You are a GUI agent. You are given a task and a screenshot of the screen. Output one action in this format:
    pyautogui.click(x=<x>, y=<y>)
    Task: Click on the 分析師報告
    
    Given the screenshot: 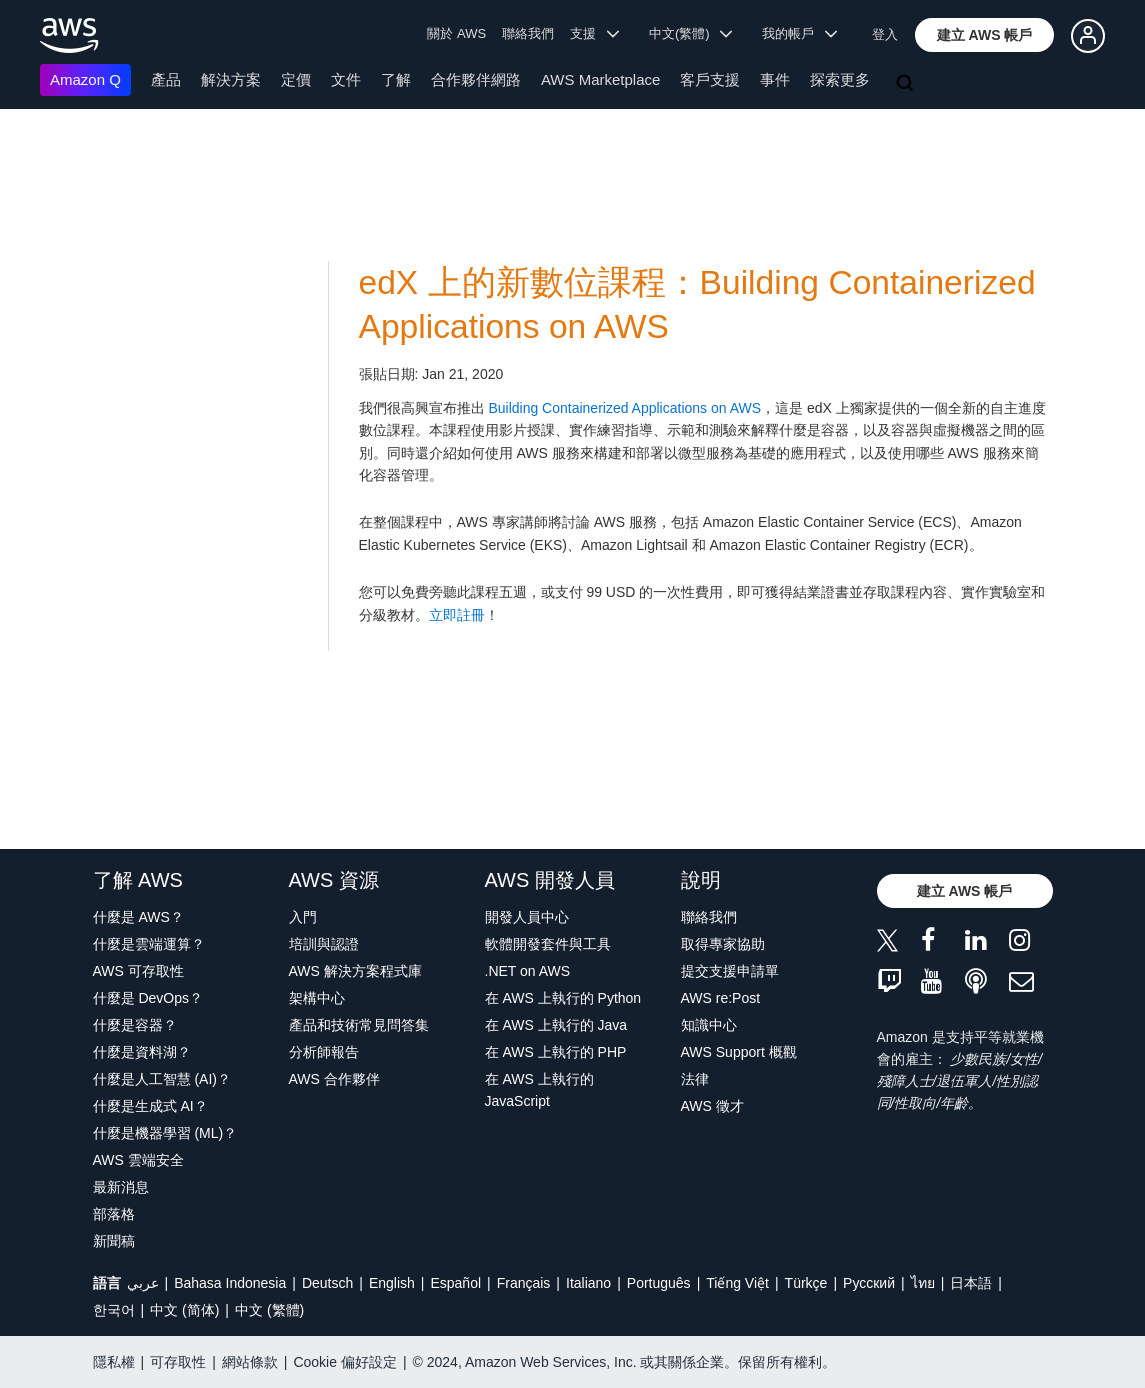 What is the action you would take?
    pyautogui.click(x=324, y=1052)
    